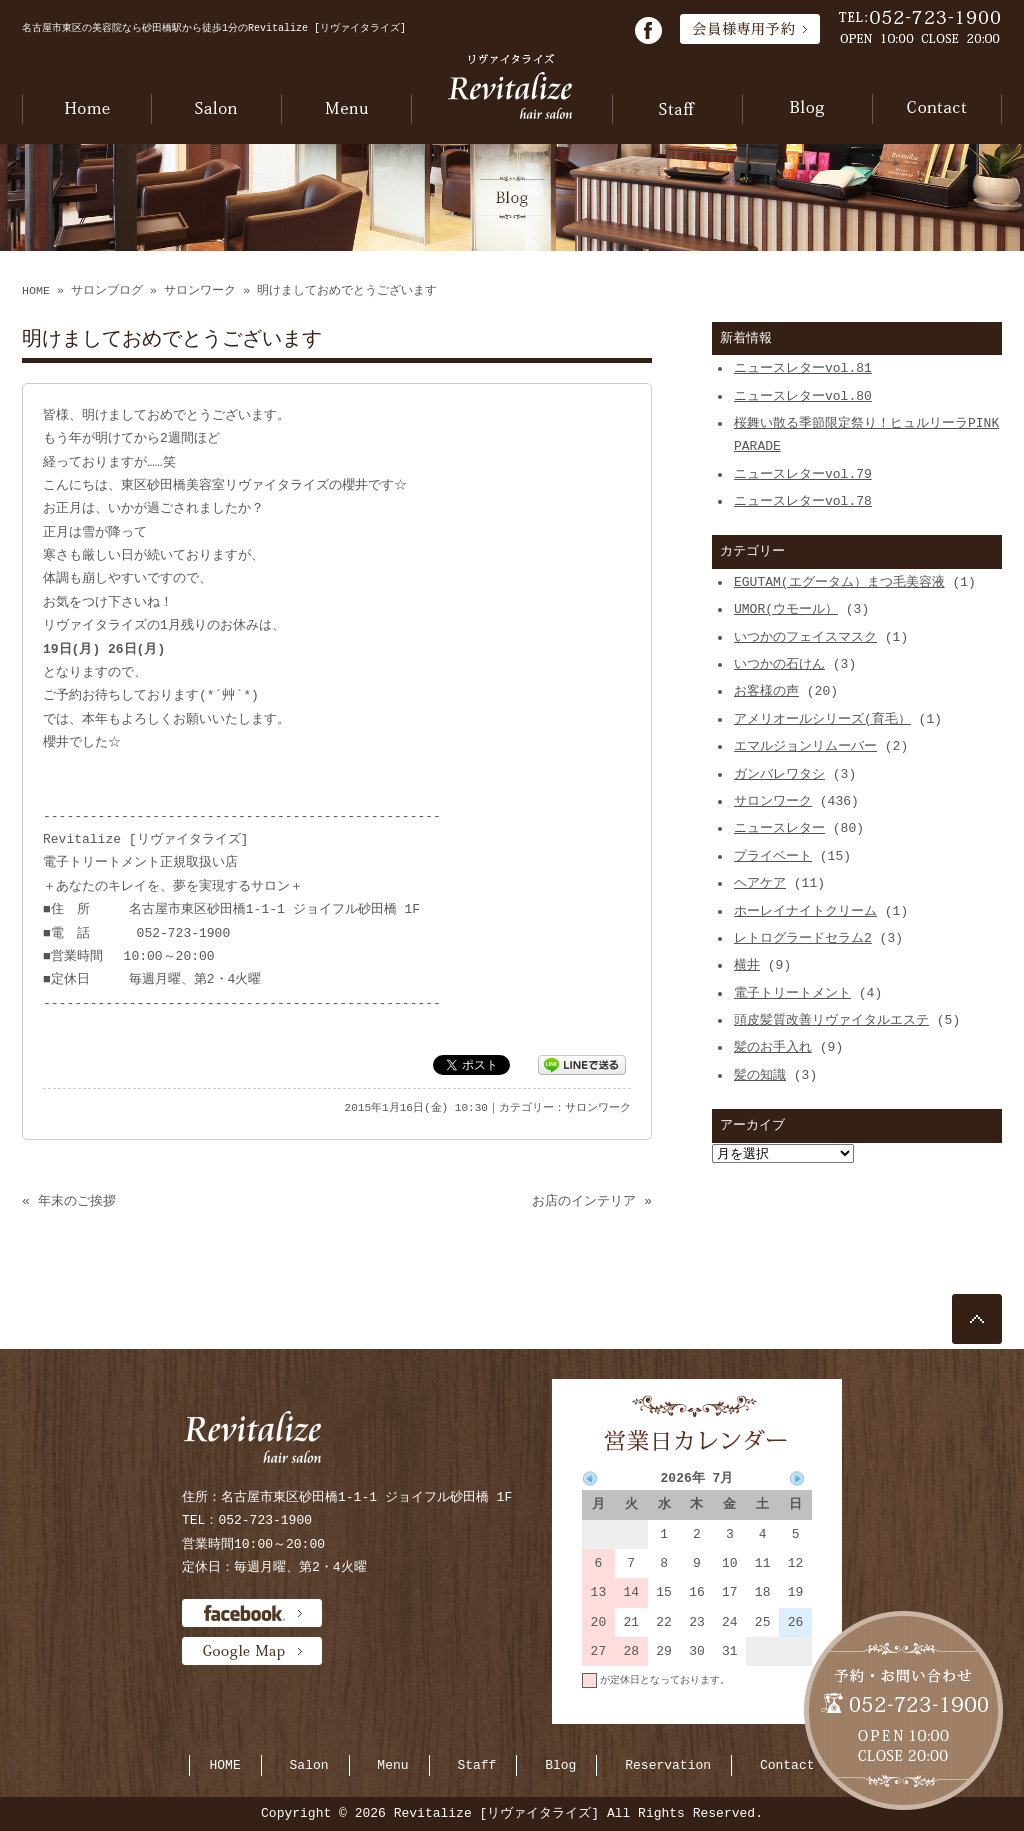 The width and height of the screenshot is (1024, 1831). I want to click on ニュースレターvol.80, so click(803, 396).